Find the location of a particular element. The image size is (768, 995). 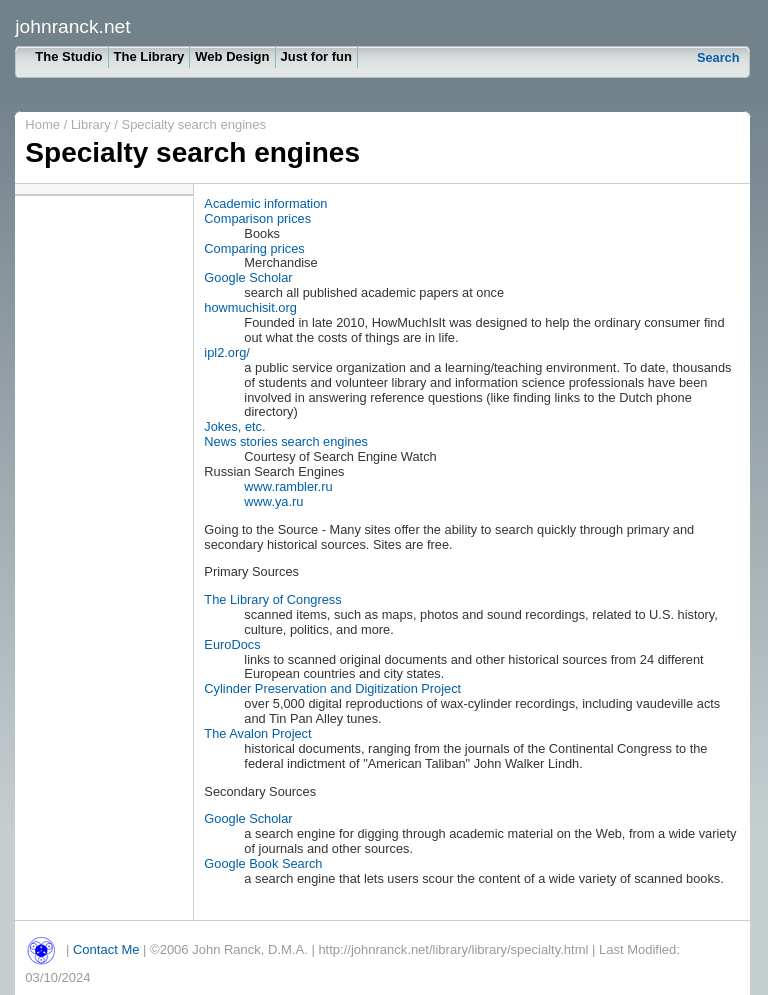

Cylinder Preservation and Digitization Project is located at coordinates (332, 688).